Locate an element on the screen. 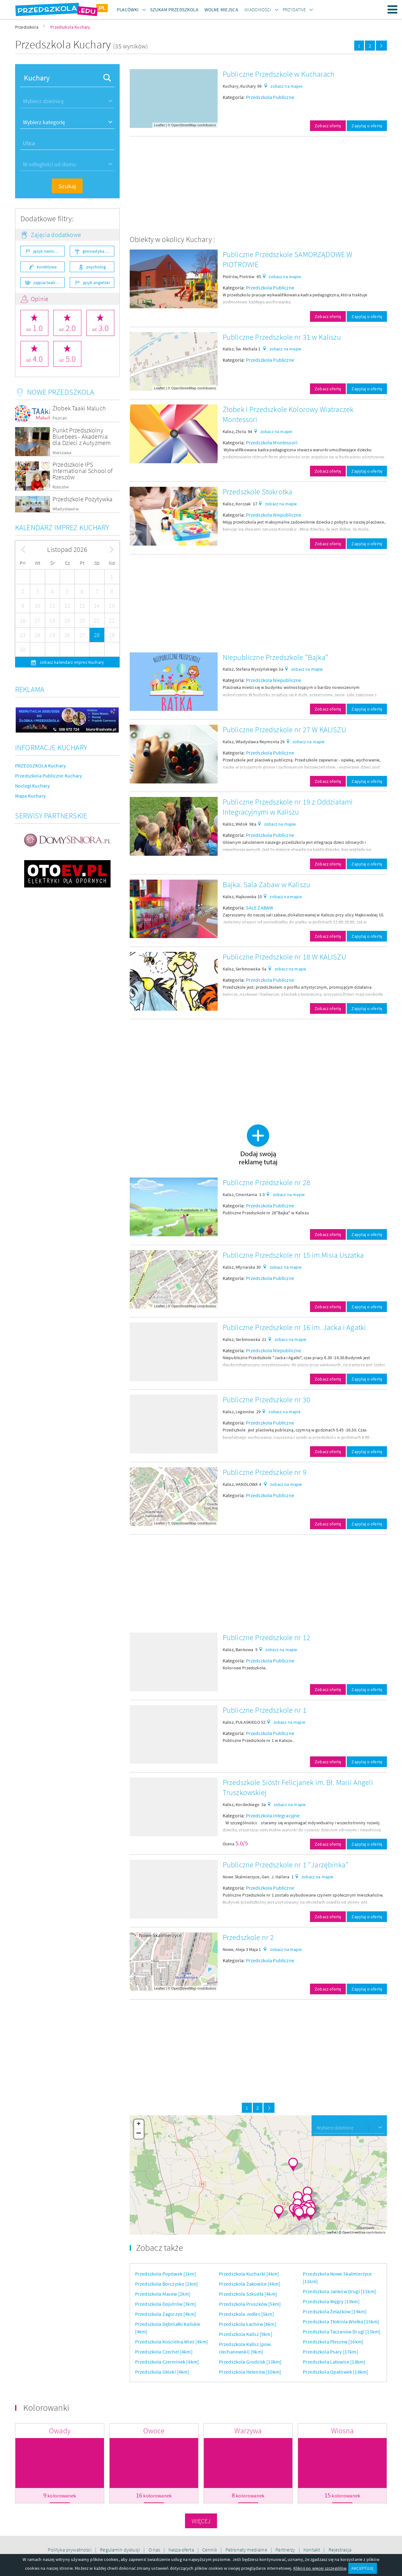 This screenshot has height=2576, width=402. Przedszkola Jedlec [5km] is located at coordinates (246, 2314).